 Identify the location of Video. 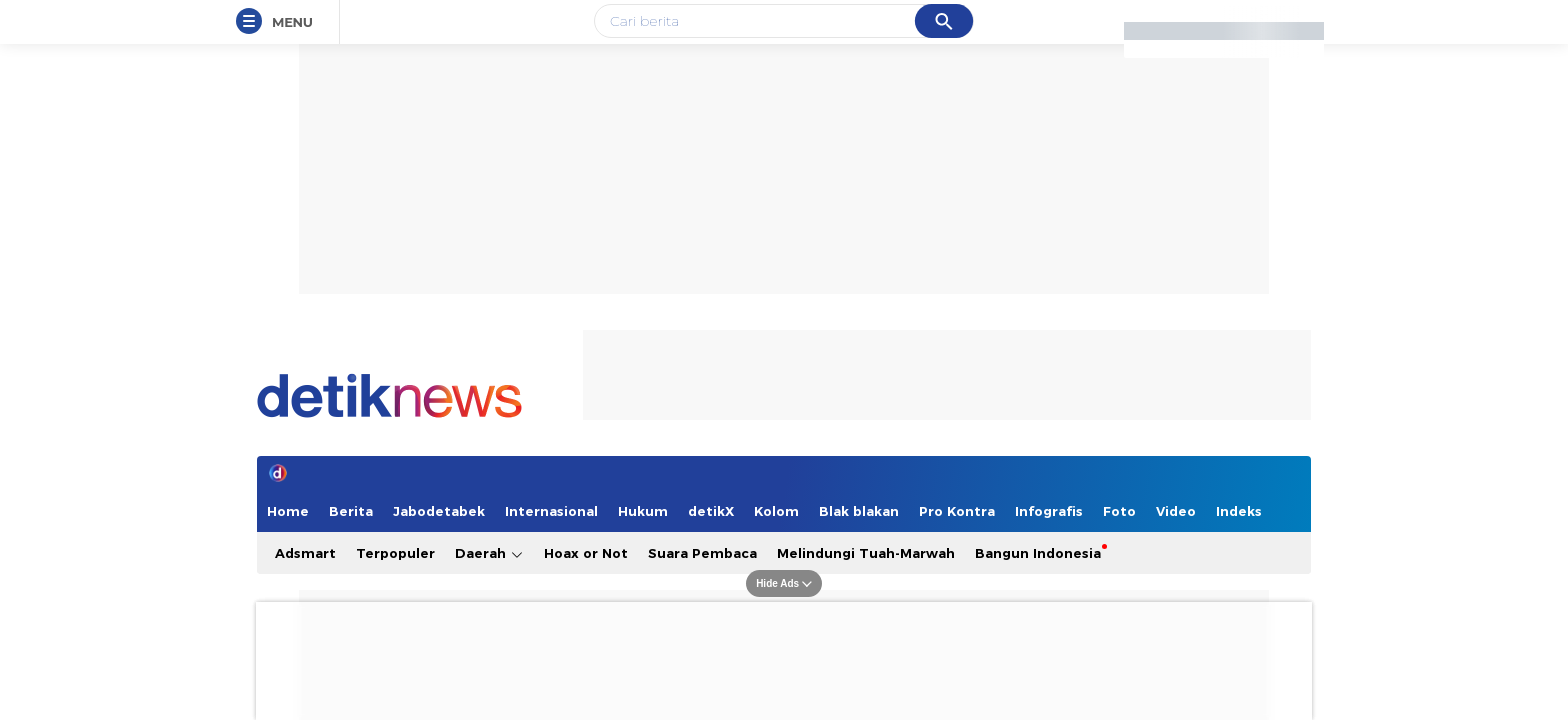
(1176, 511).